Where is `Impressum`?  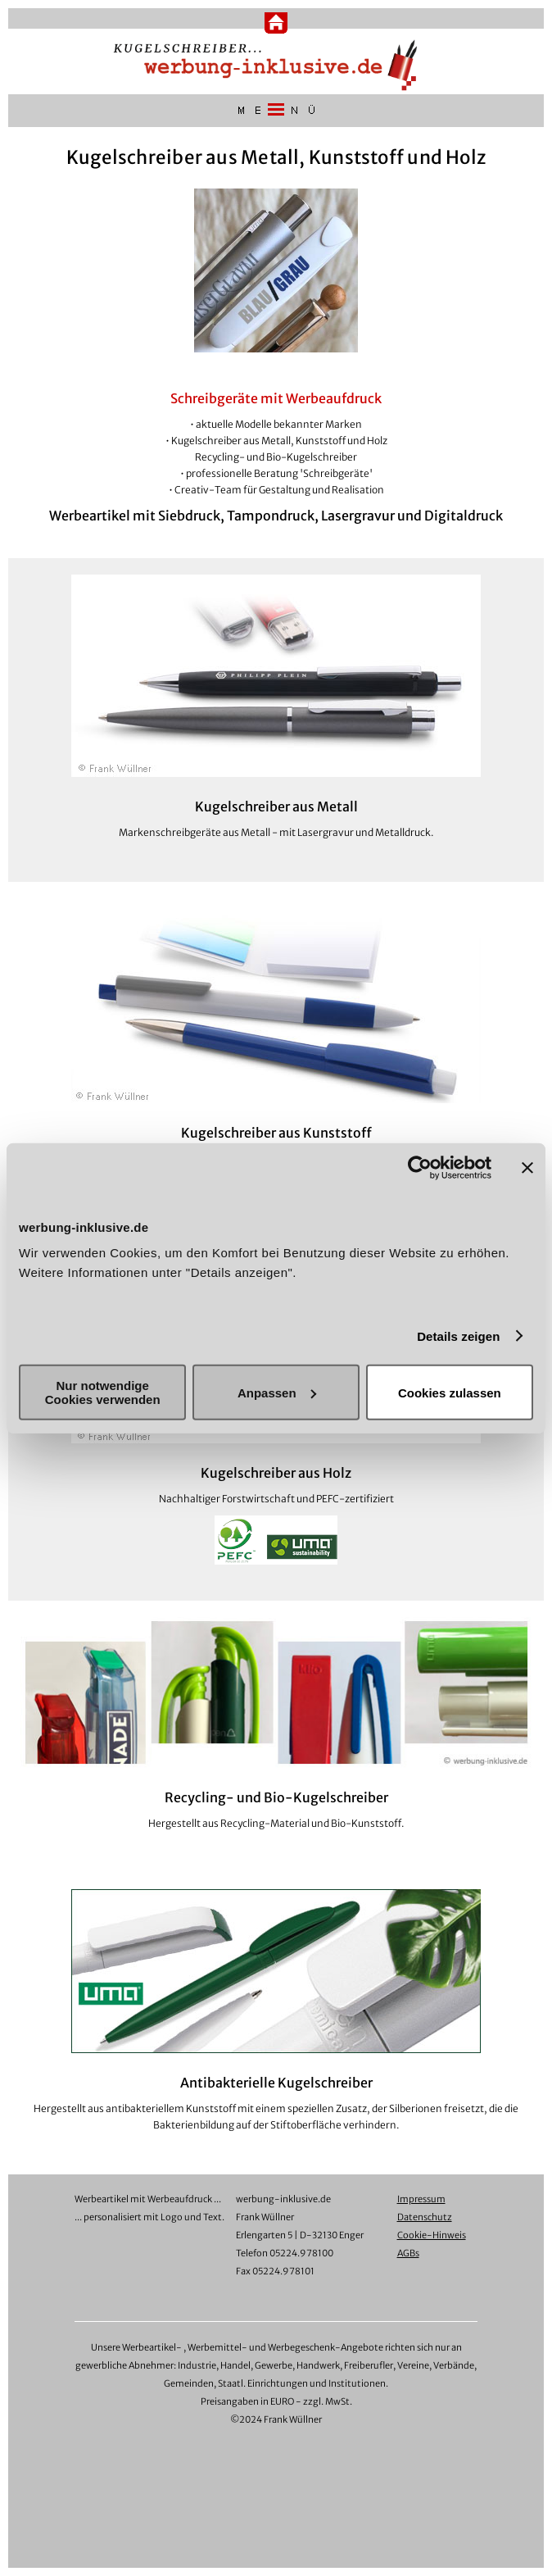
Impressum is located at coordinates (421, 2199).